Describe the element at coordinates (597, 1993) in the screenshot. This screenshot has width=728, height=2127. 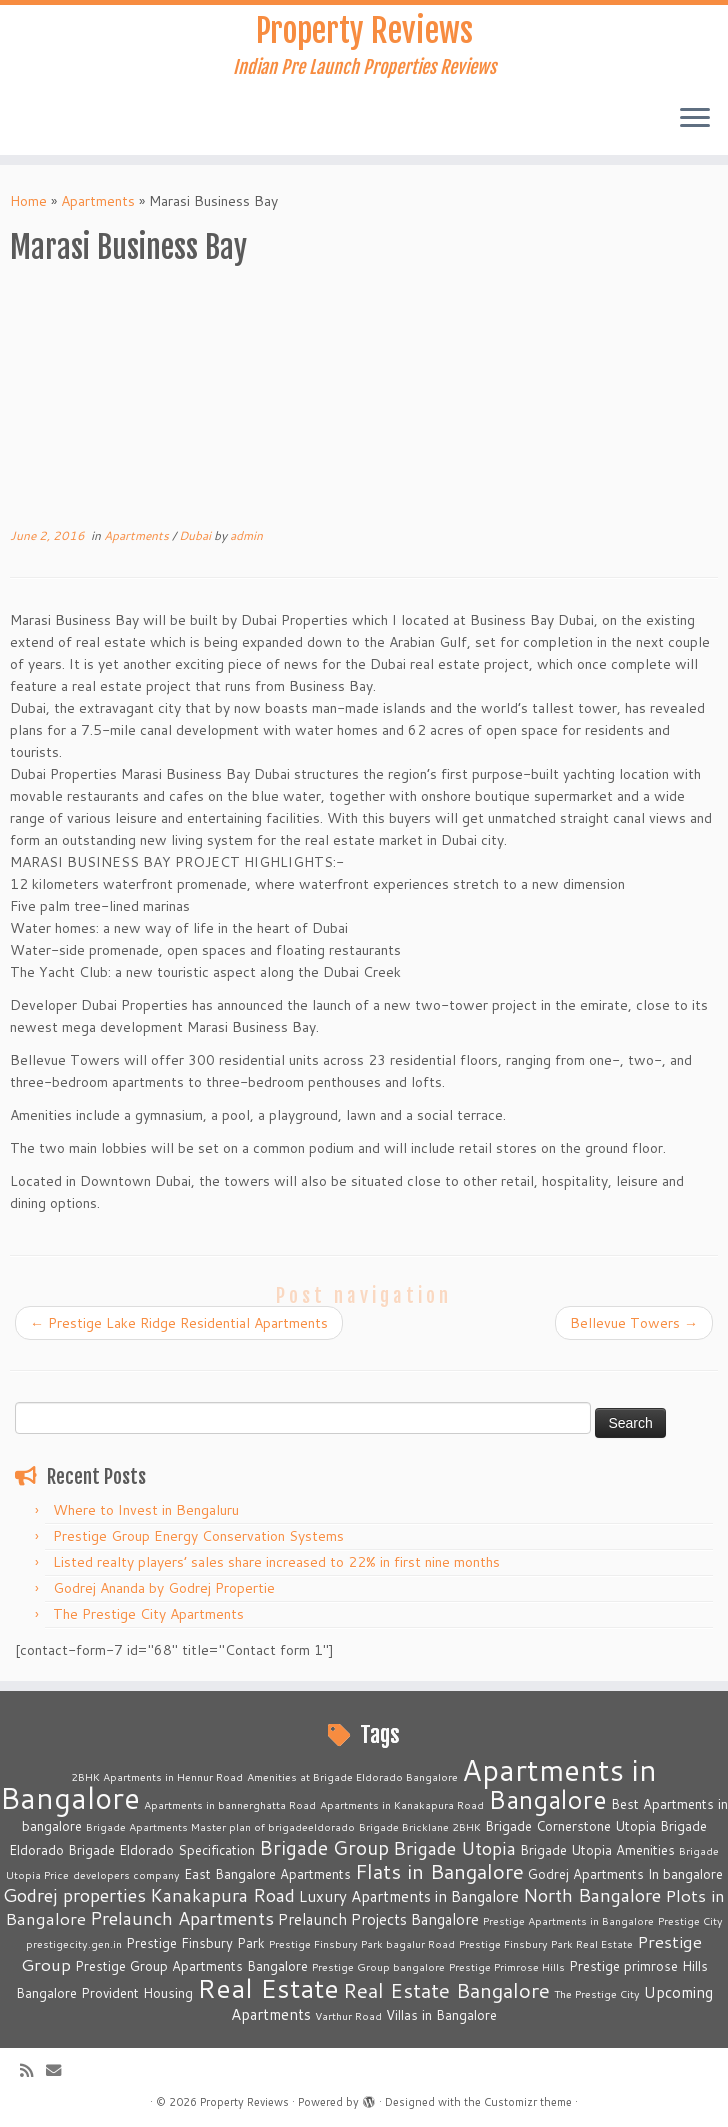
I see `The Prestige City [The Prestige City (2 items)]` at that location.